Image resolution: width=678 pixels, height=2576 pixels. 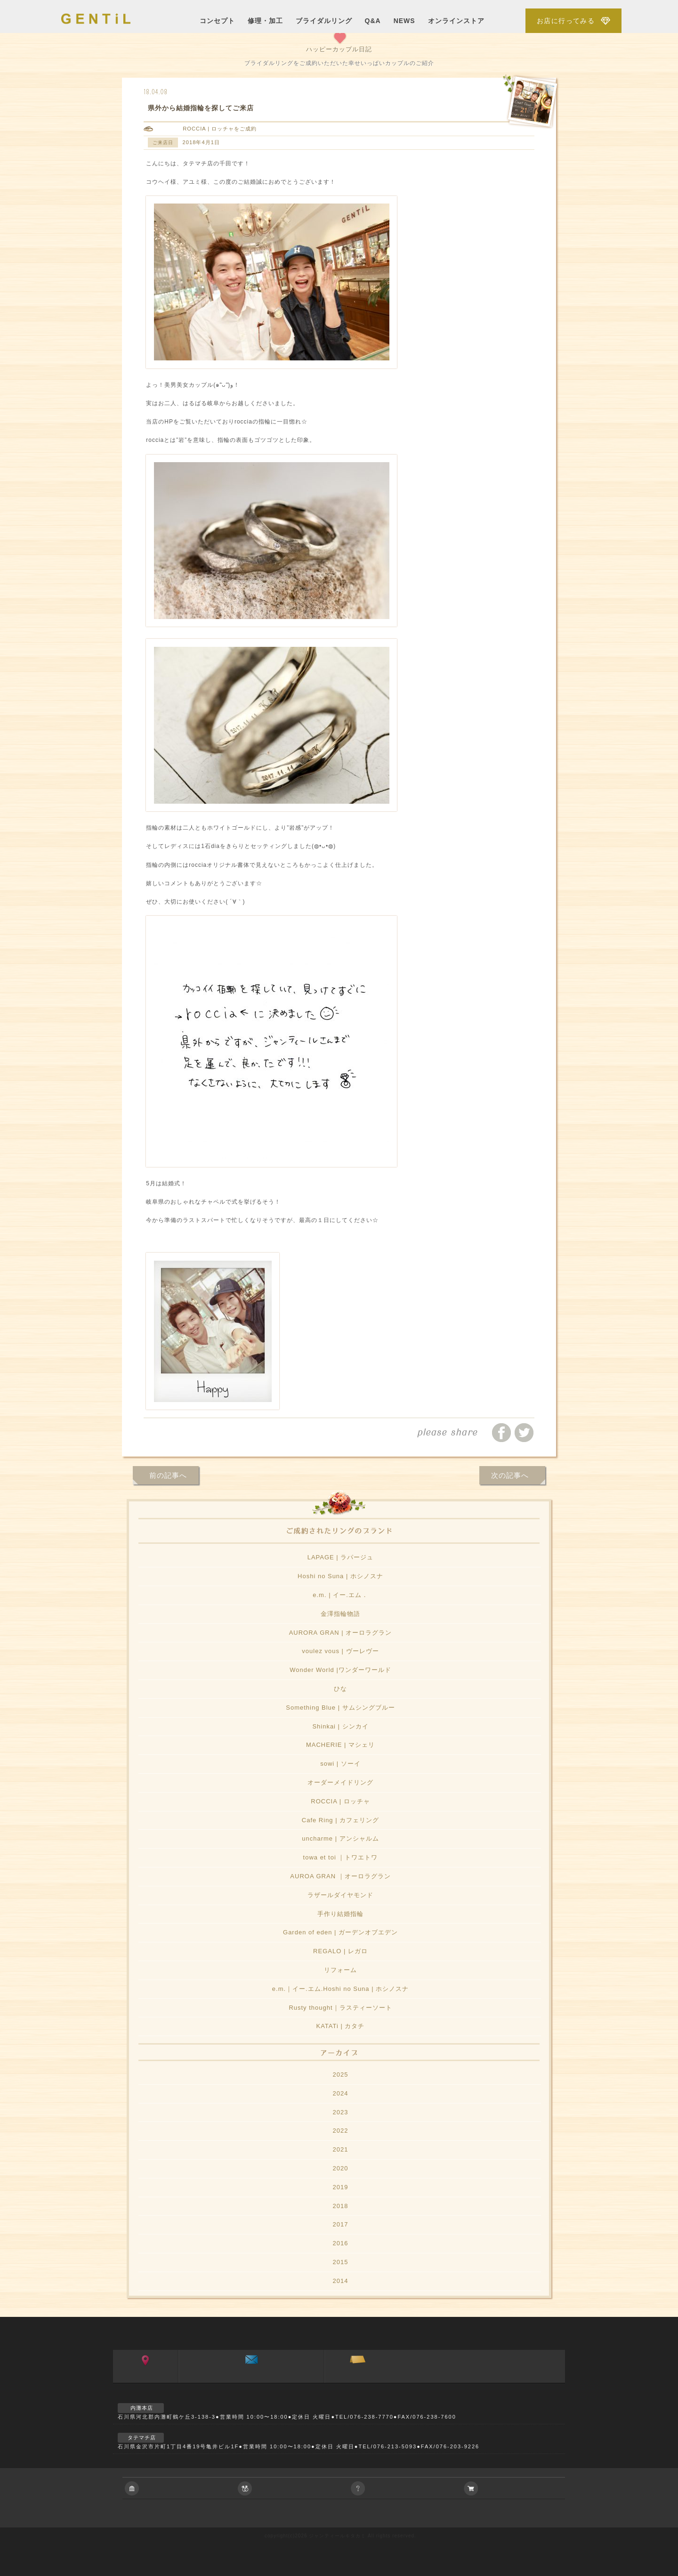 I want to click on 前の記事へ, so click(x=168, y=1475).